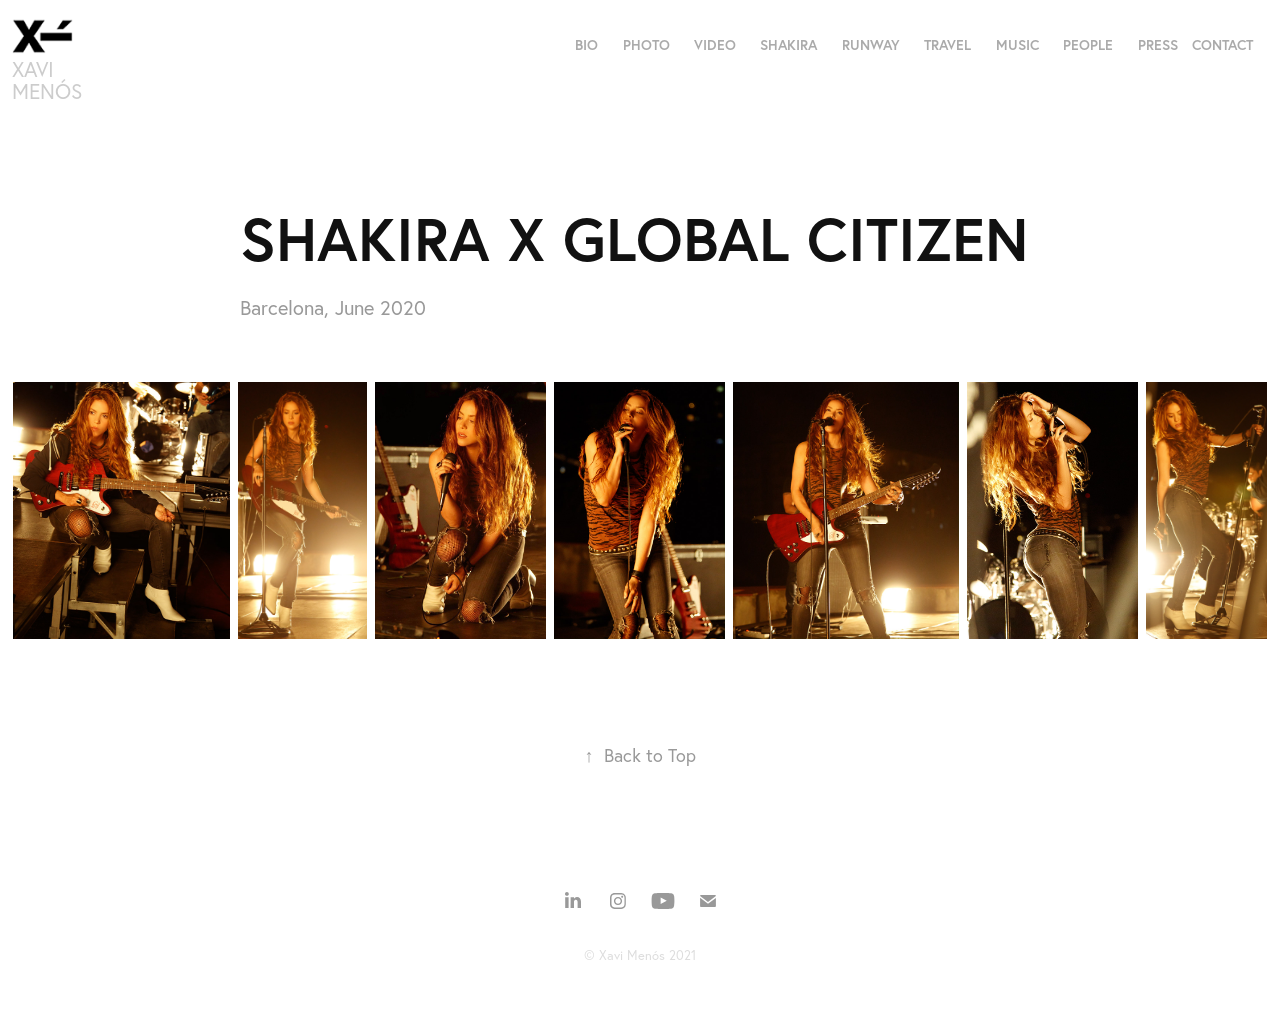 Image resolution: width=1280 pixels, height=1025 pixels. What do you see at coordinates (586, 45) in the screenshot?
I see `BIO` at bounding box center [586, 45].